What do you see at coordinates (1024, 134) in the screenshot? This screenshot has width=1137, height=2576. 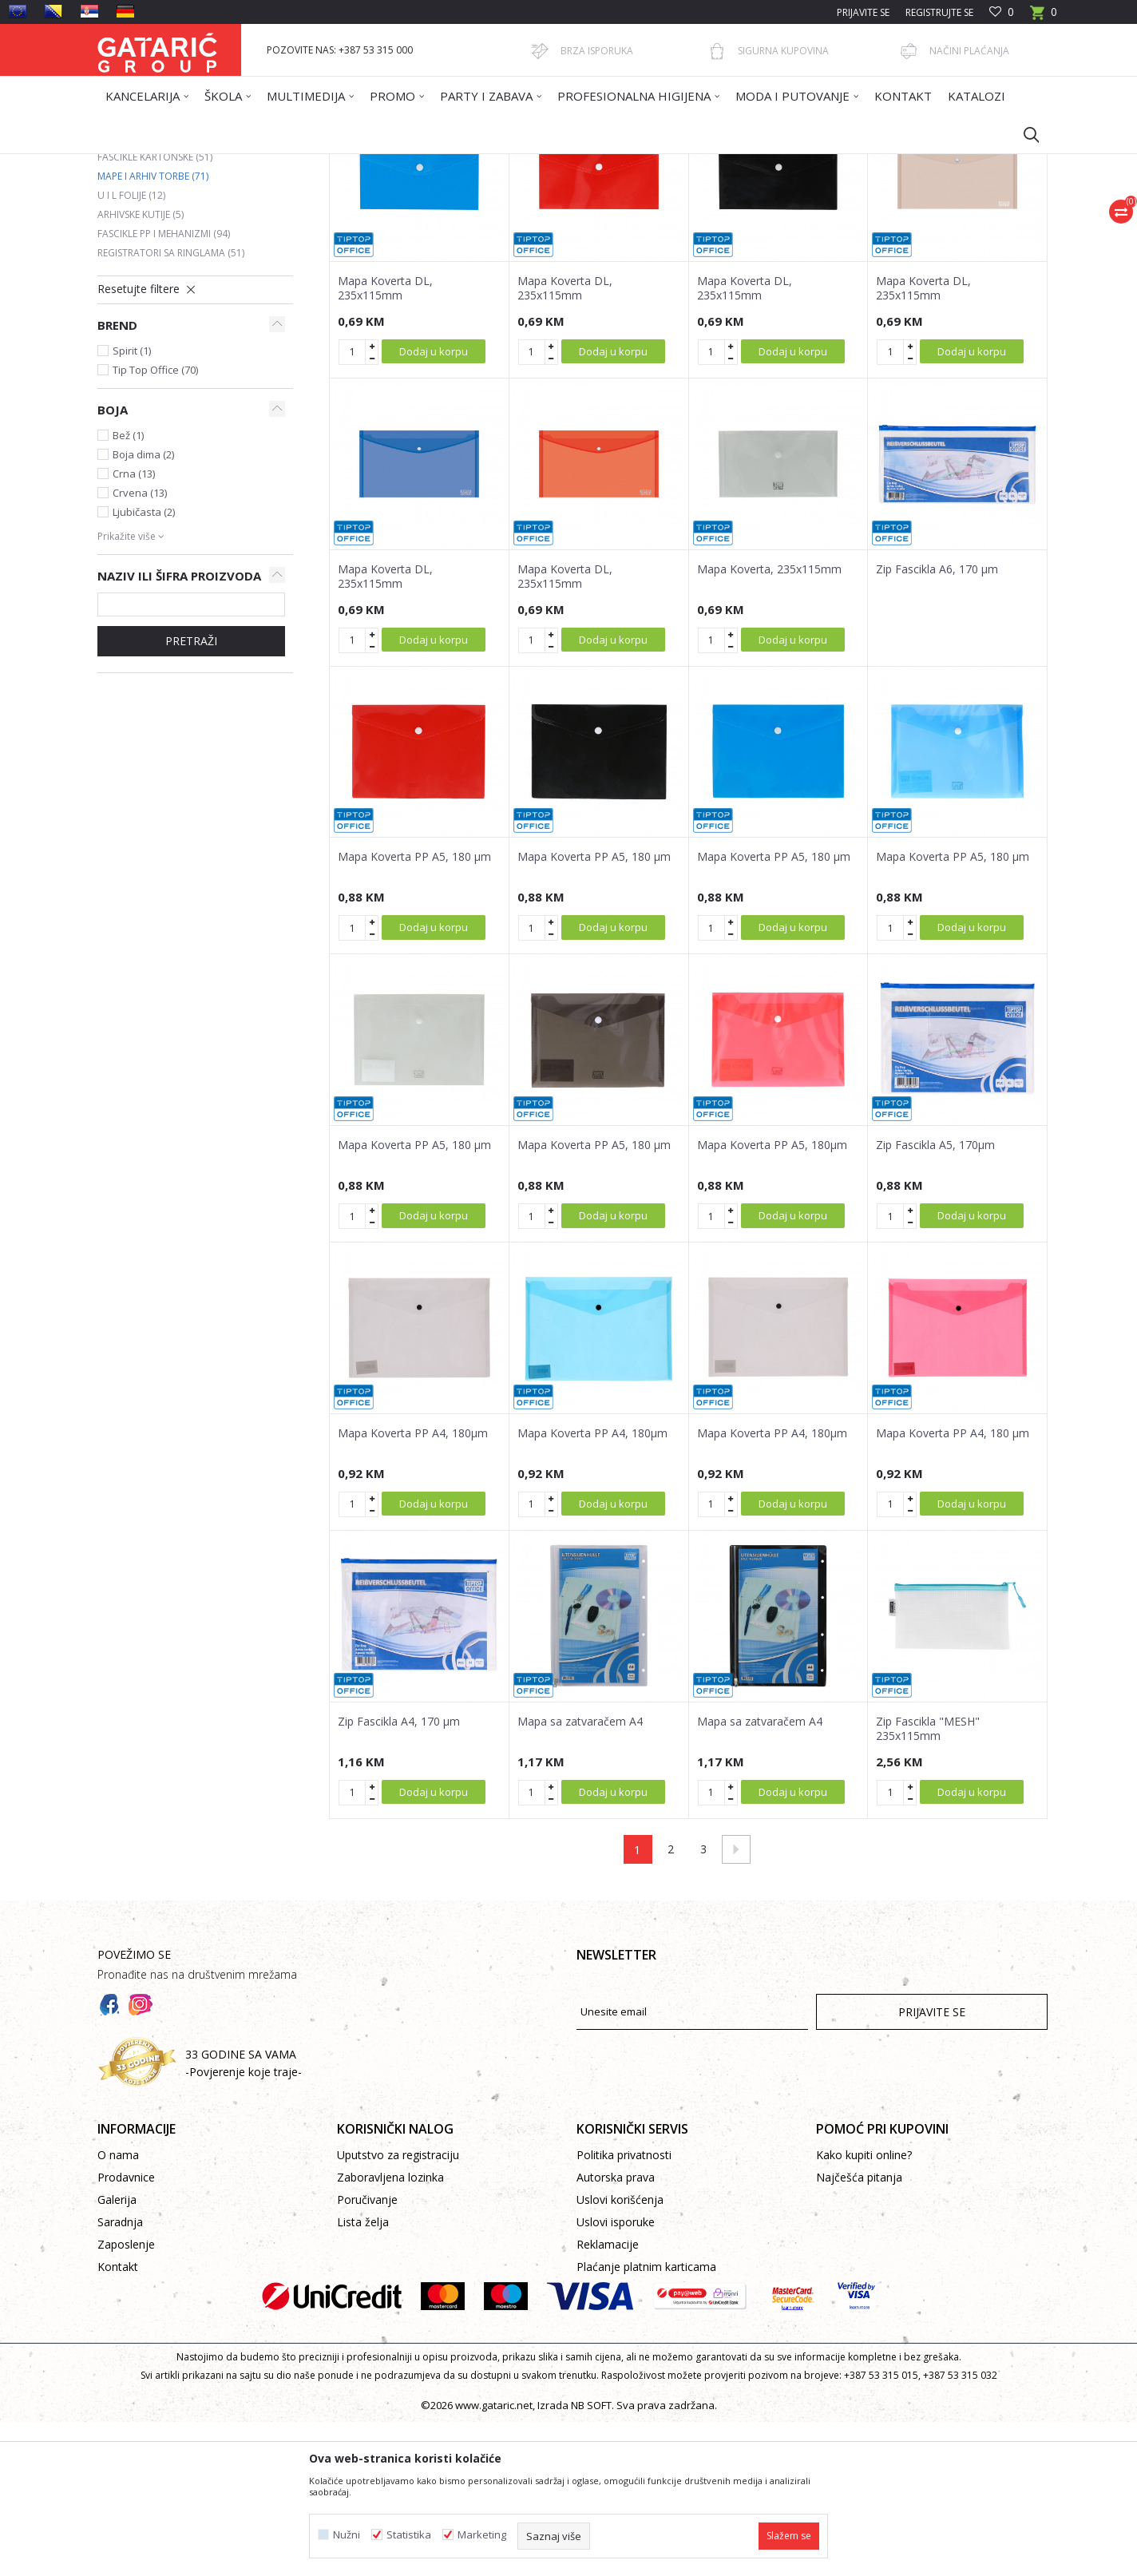 I see `[button]` at bounding box center [1024, 134].